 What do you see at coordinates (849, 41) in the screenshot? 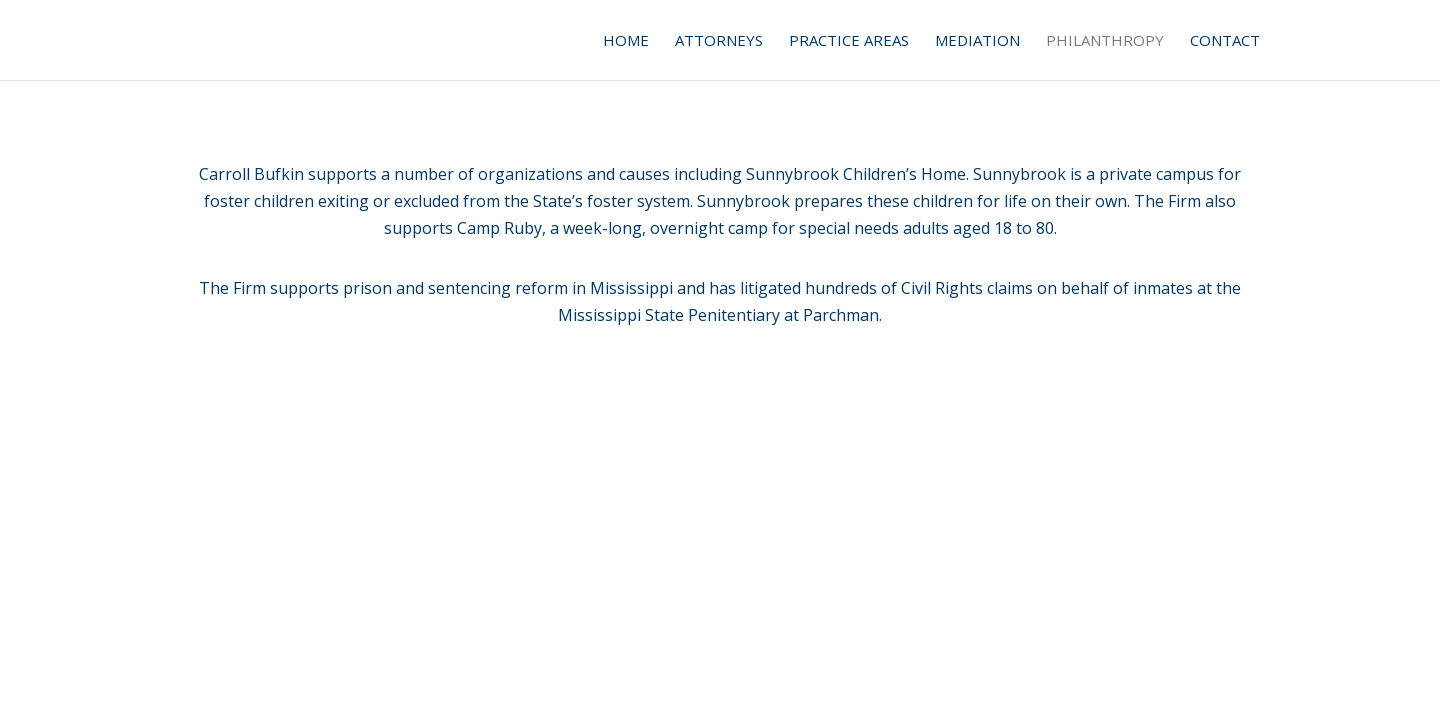
I see `Practice Areas` at bounding box center [849, 41].